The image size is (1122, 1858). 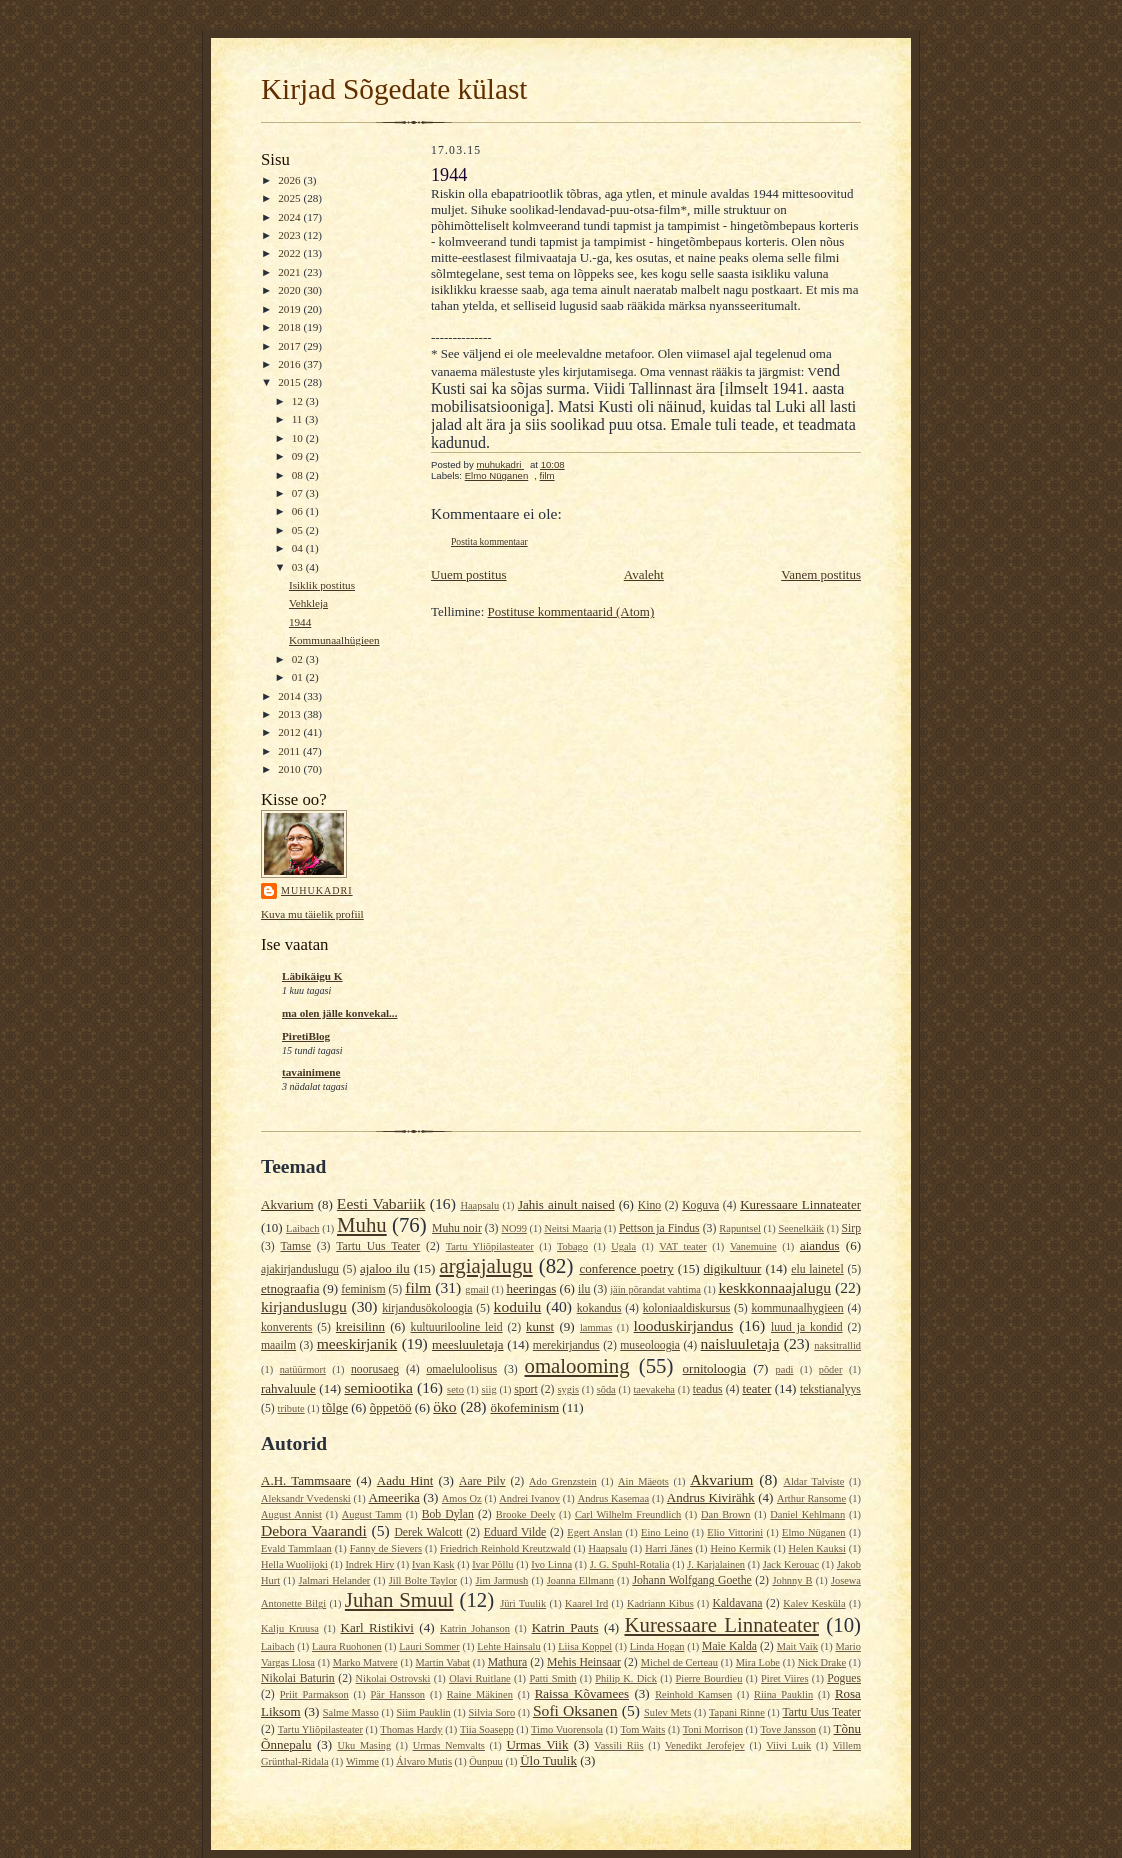 I want to click on Álvaro Mutis, so click(x=424, y=1761).